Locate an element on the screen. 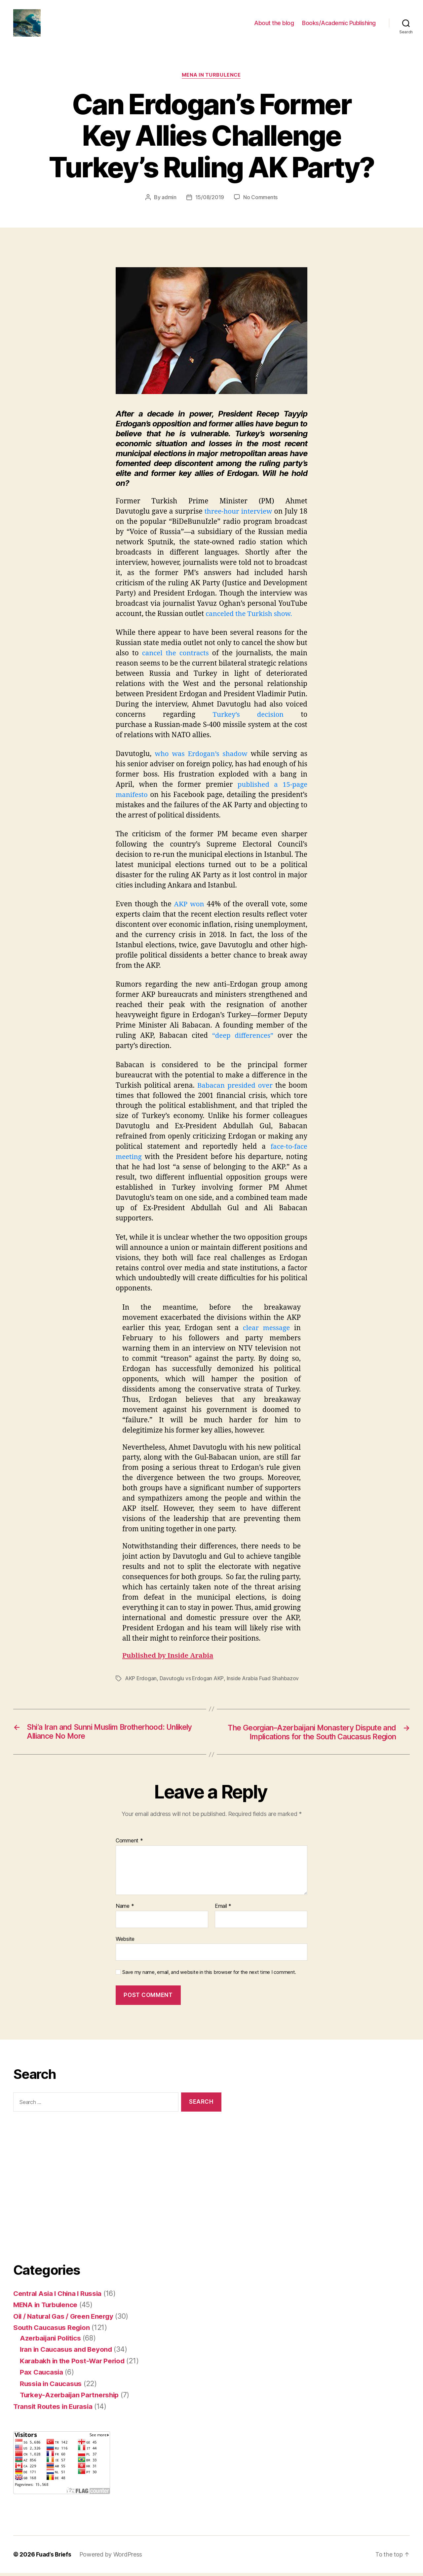  Turkey-Azerbaijan Partnership is located at coordinates (71, 2398).